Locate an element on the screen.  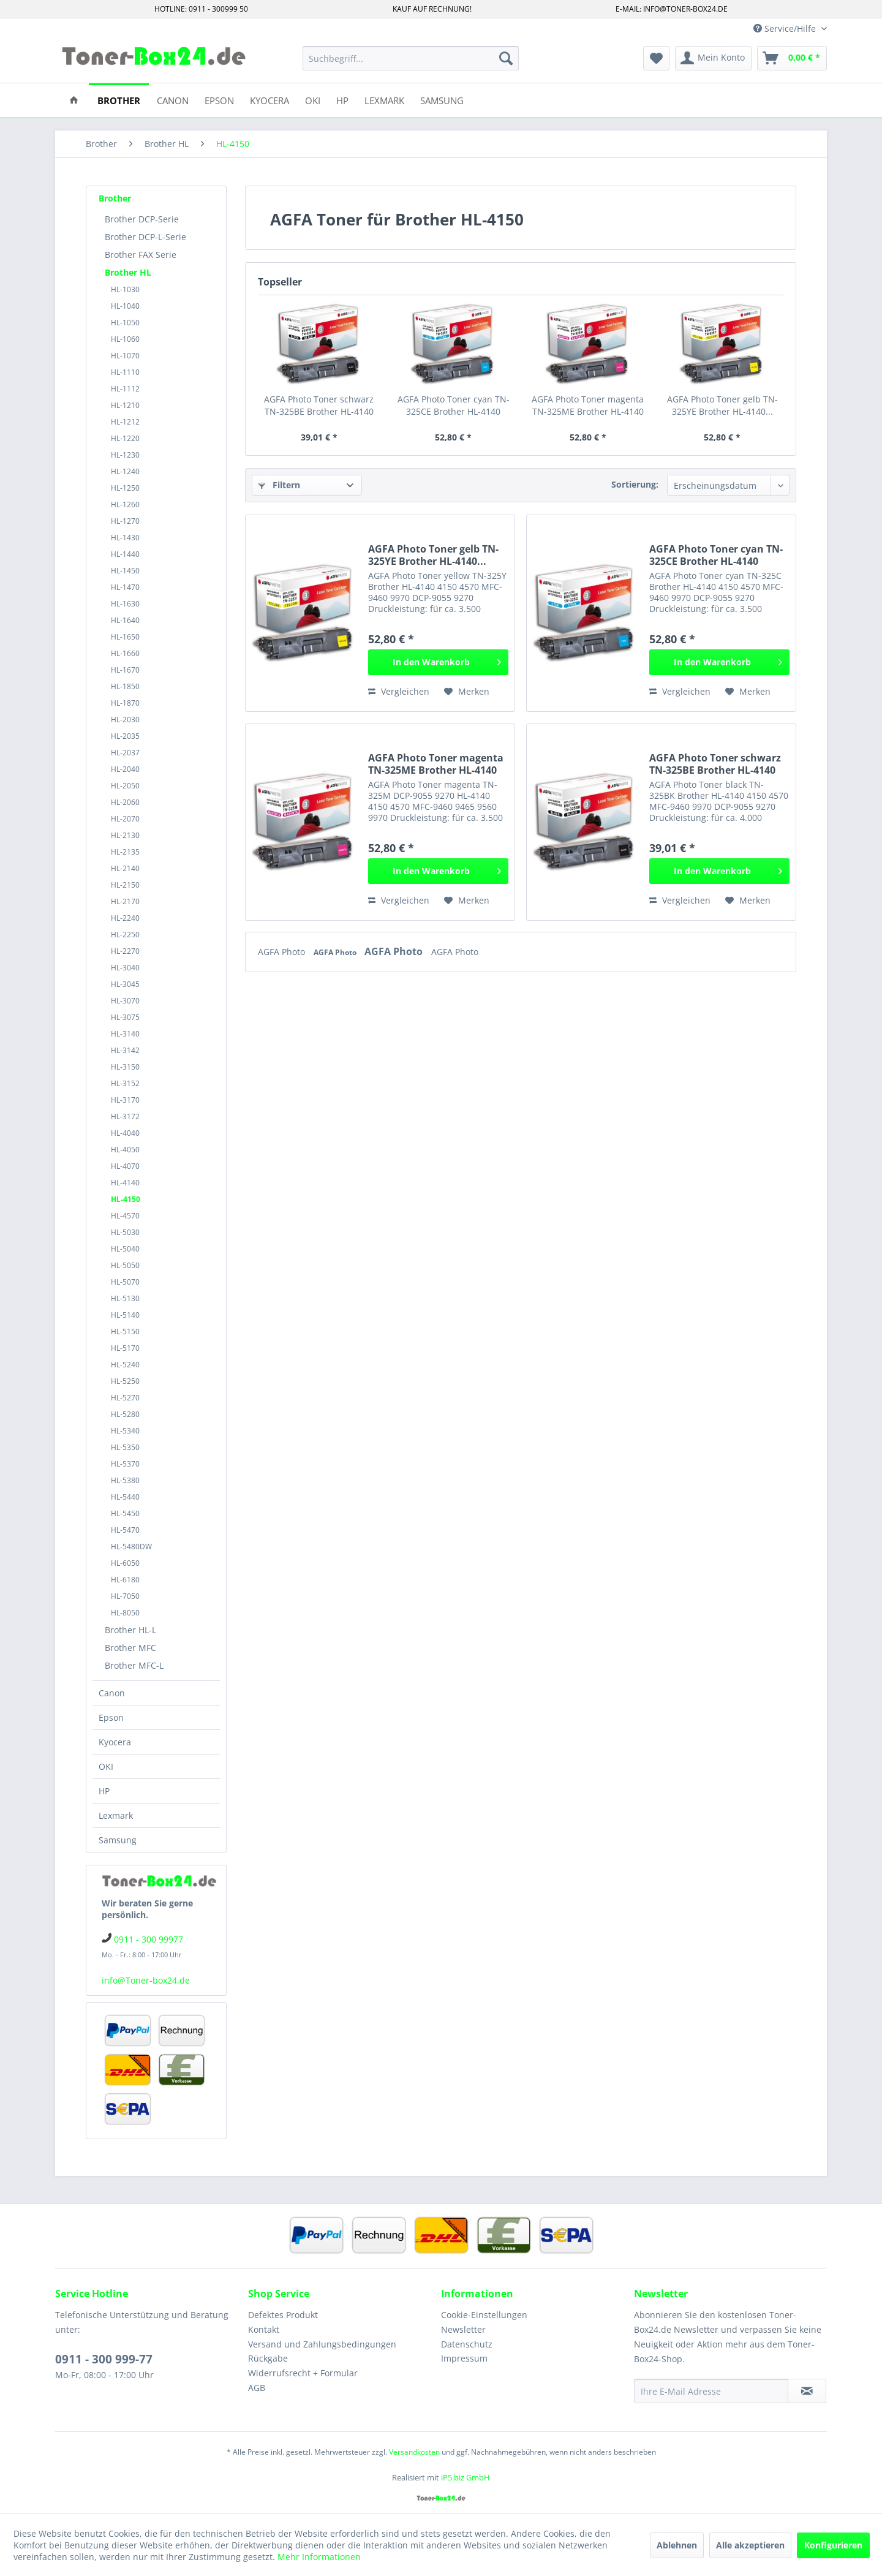
HL-3170 is located at coordinates (125, 1100).